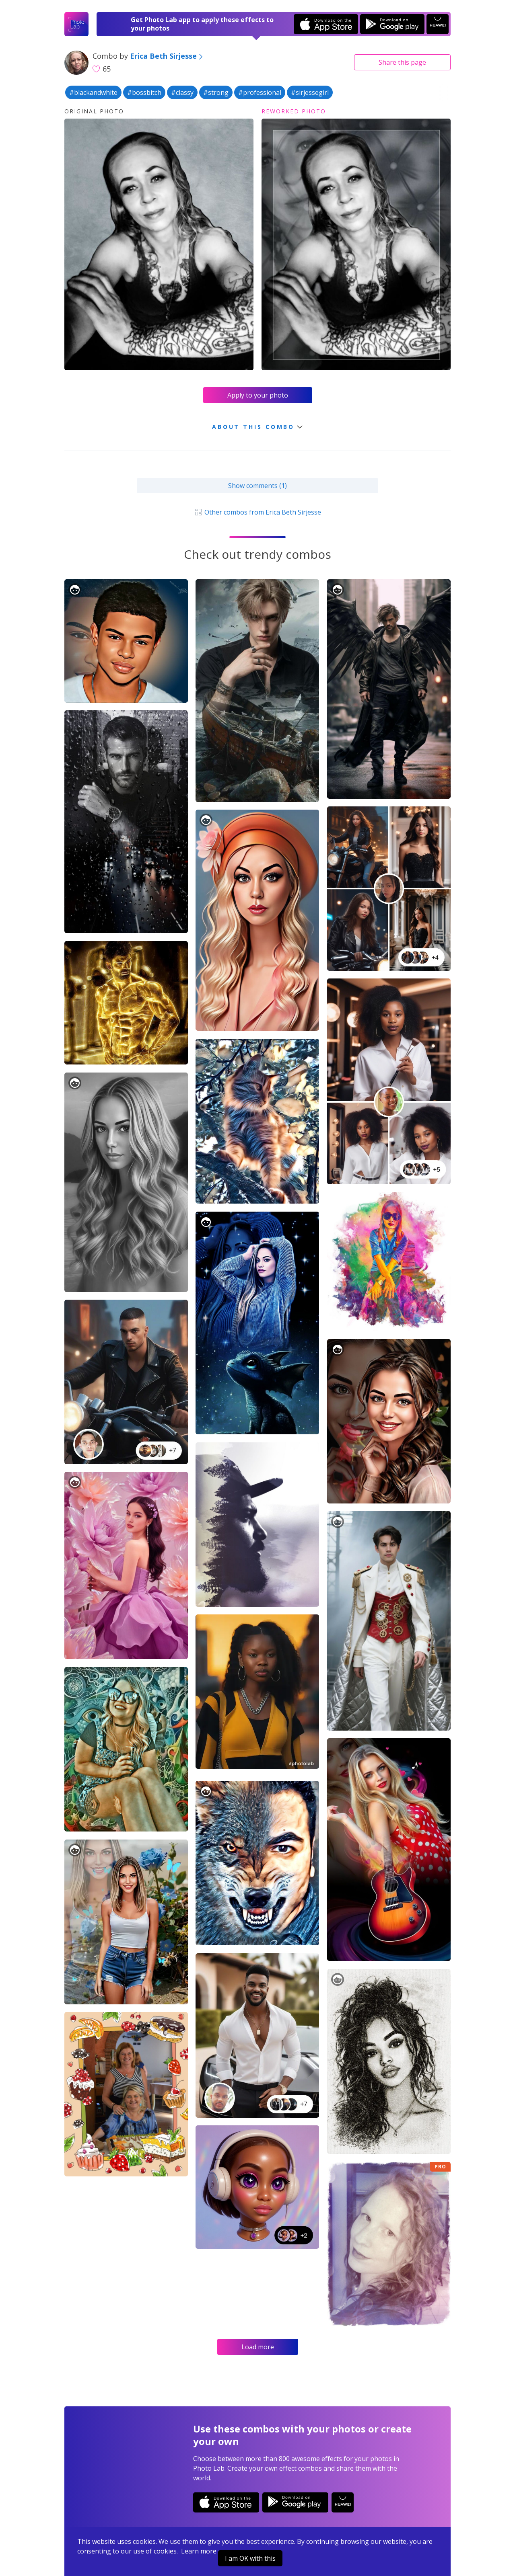  What do you see at coordinates (182, 92) in the screenshot?
I see `#classy` at bounding box center [182, 92].